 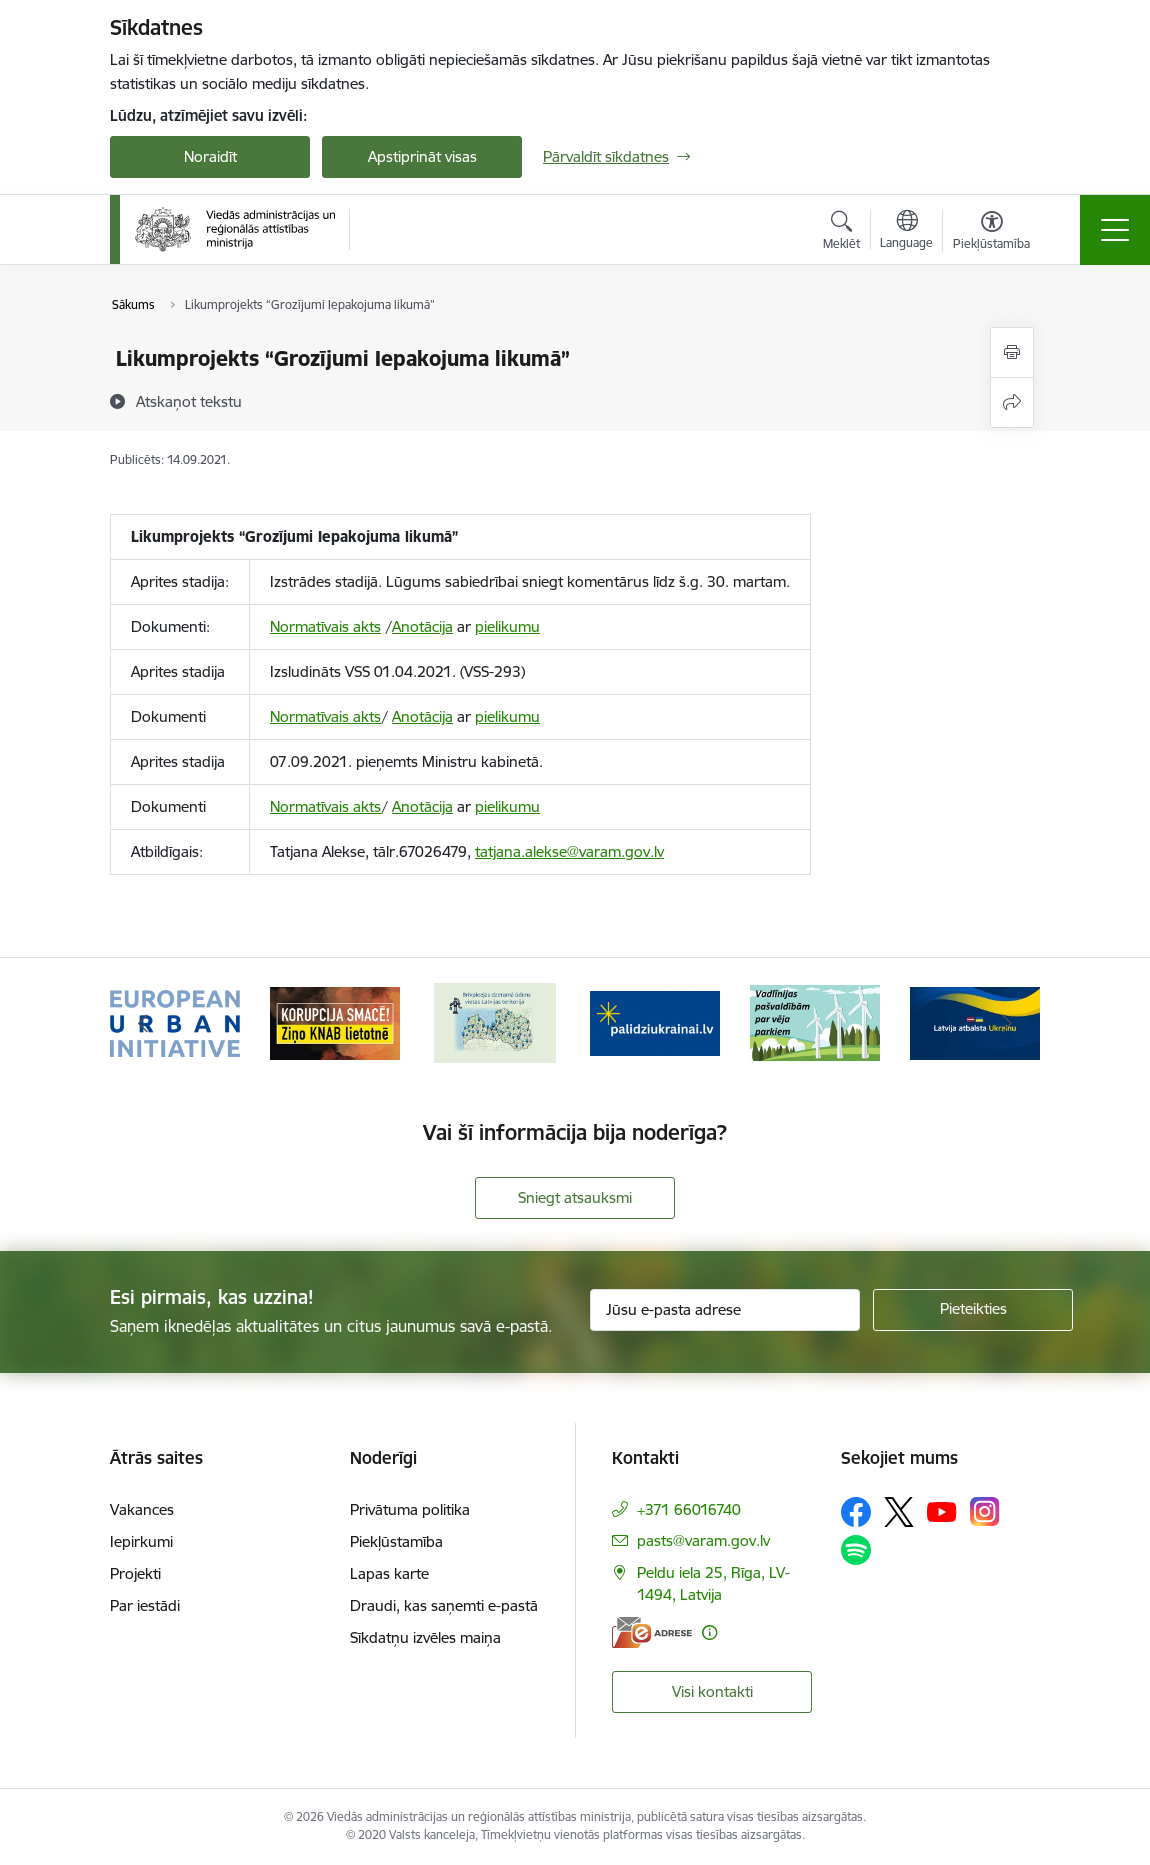 I want to click on Privātuma politika, so click(x=410, y=1509).